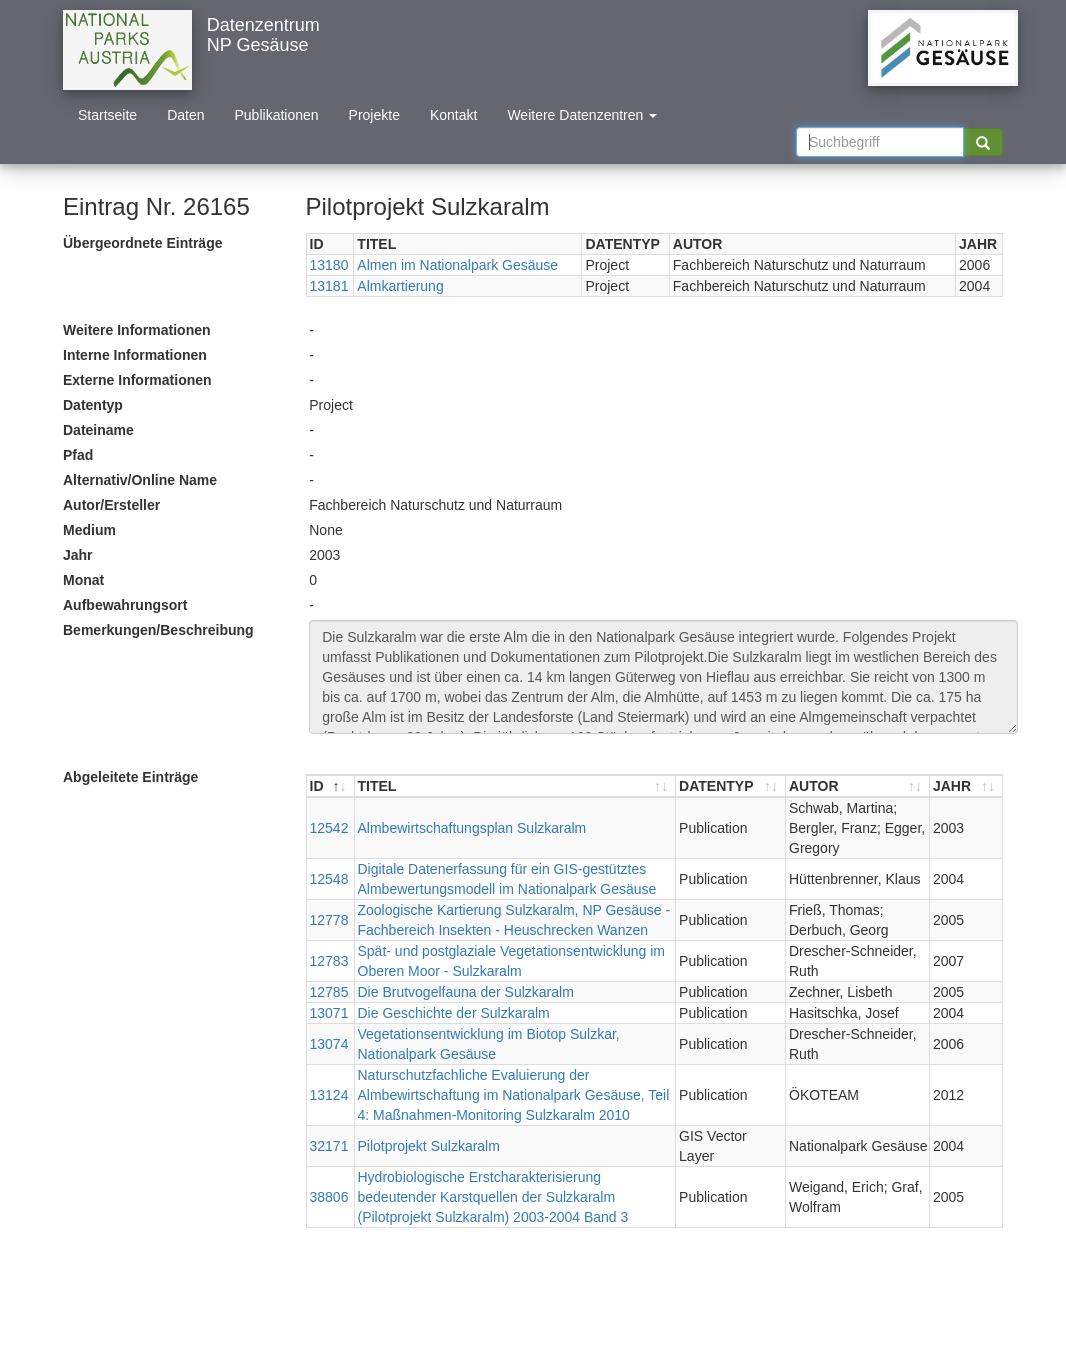 The width and height of the screenshot is (1066, 1352). What do you see at coordinates (400, 286) in the screenshot?
I see `Almkartierung` at bounding box center [400, 286].